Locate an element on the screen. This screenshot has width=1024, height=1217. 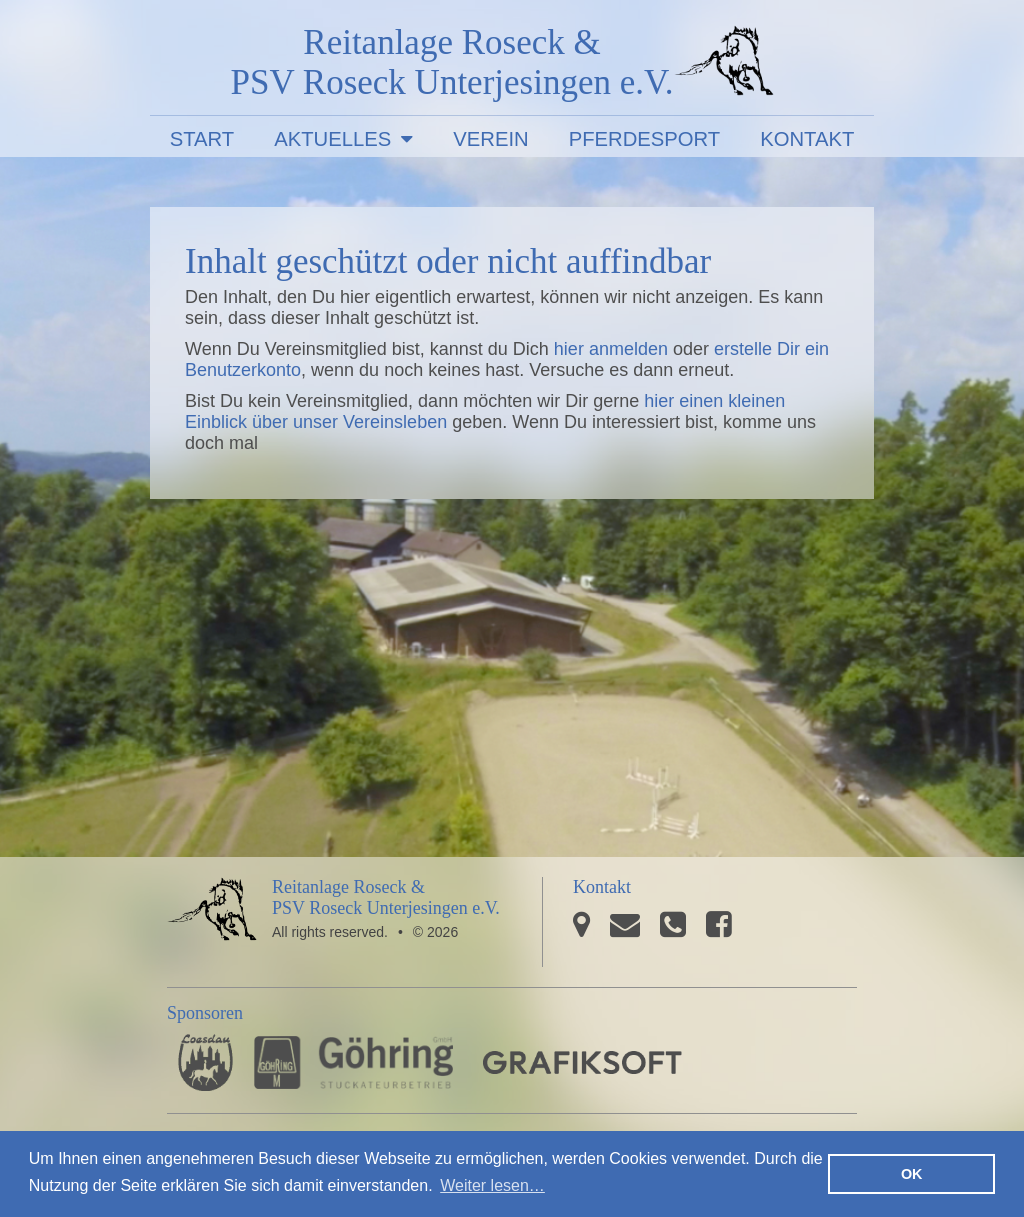
Pferdesport is located at coordinates (645, 139).